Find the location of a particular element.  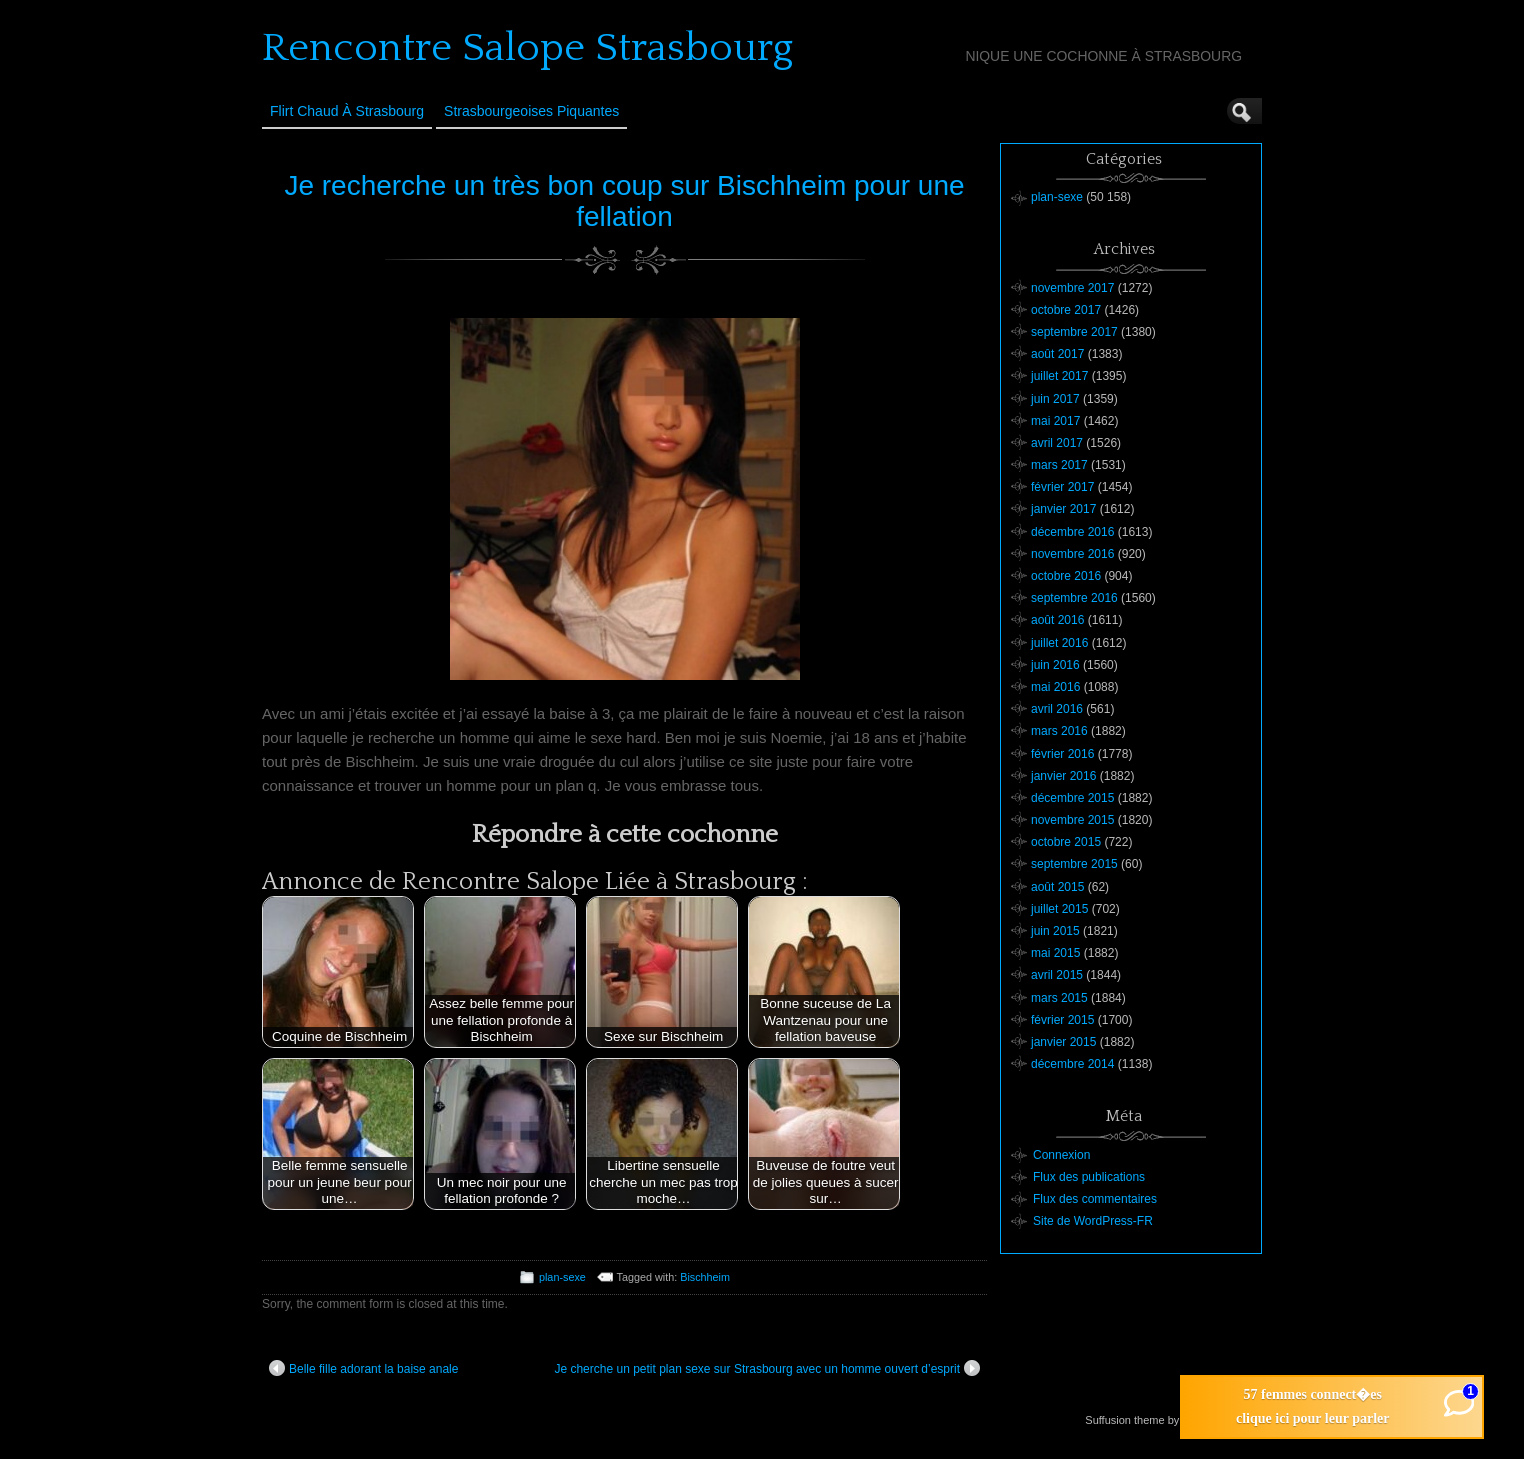

mars 2016 is located at coordinates (1059, 731).